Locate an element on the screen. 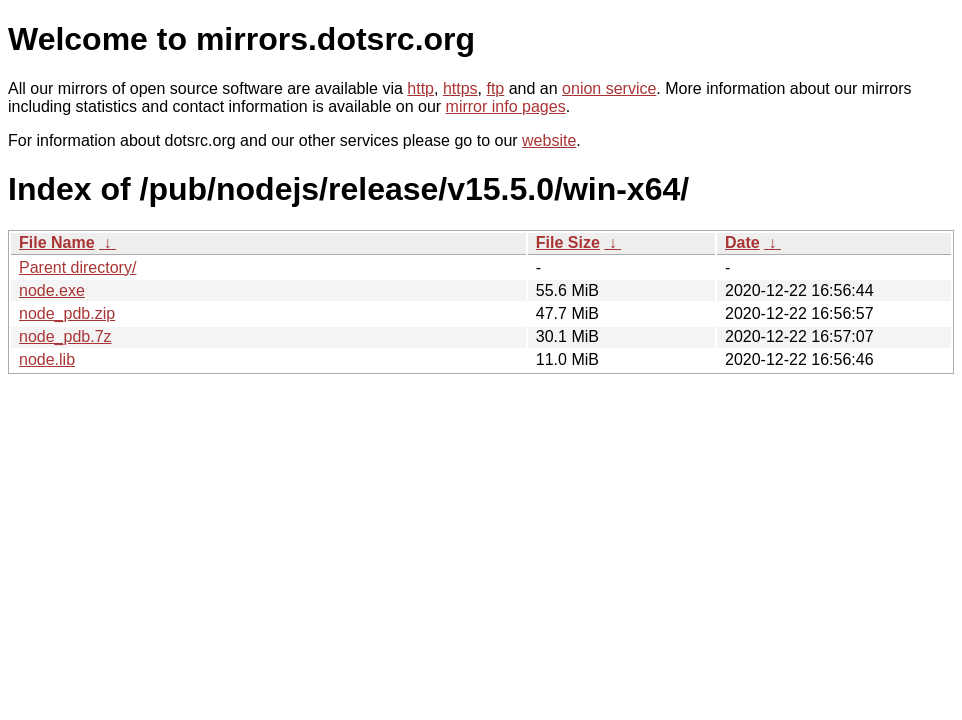  http is located at coordinates (420, 88).